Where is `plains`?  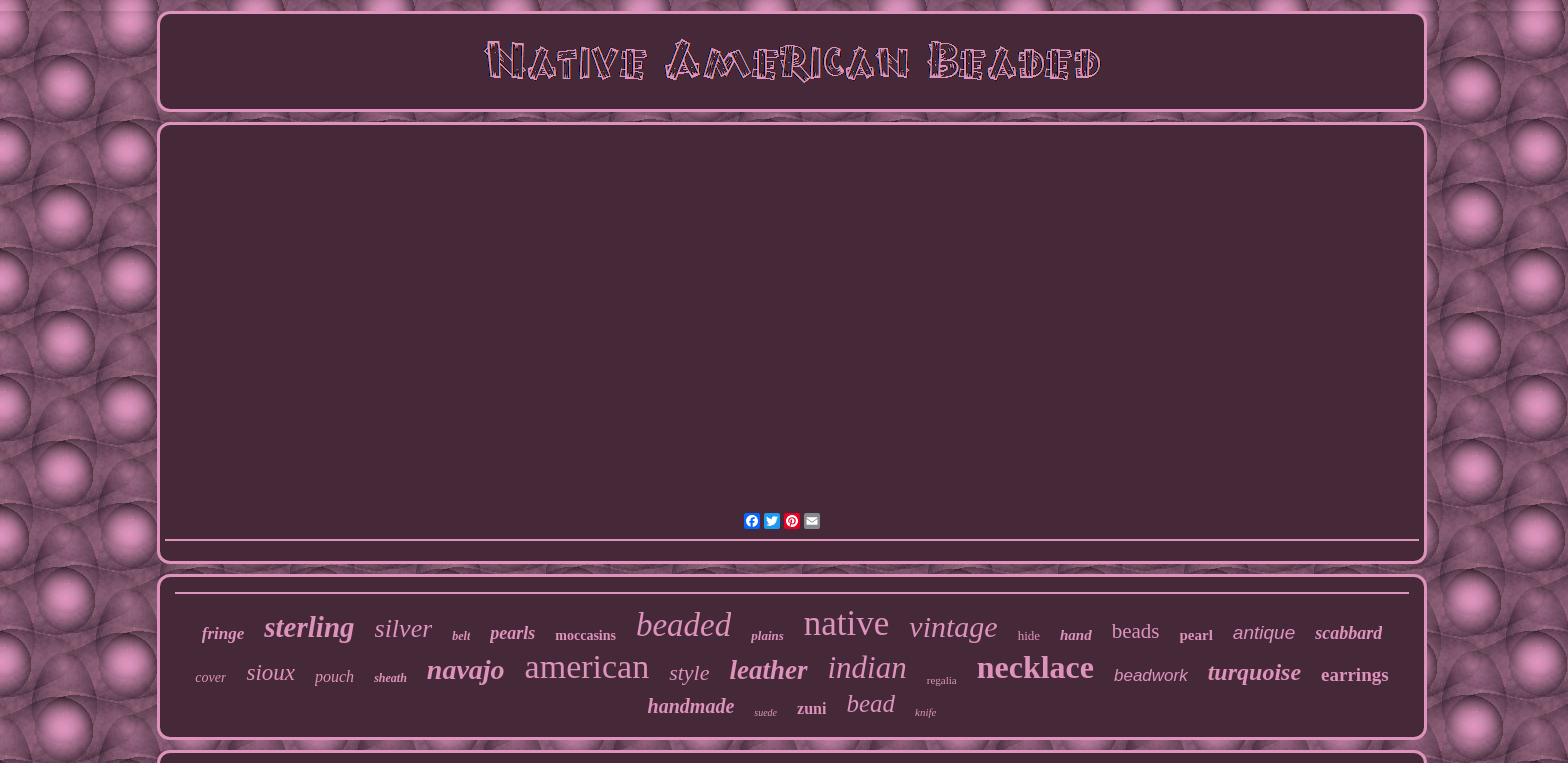
plains is located at coordinates (767, 635).